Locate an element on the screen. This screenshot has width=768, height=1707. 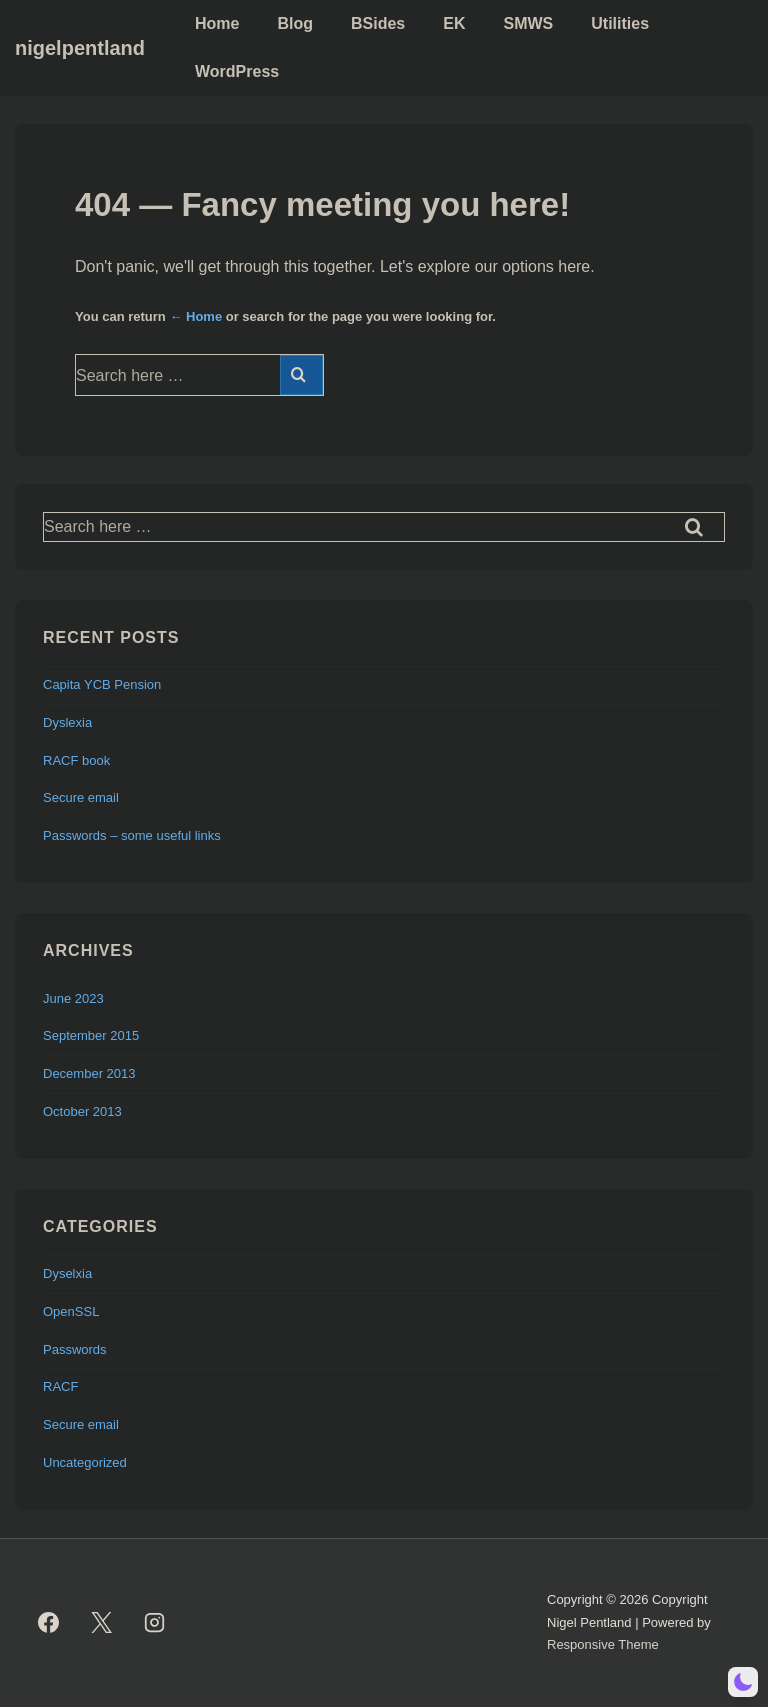
← Home [Home] is located at coordinates (195, 316).